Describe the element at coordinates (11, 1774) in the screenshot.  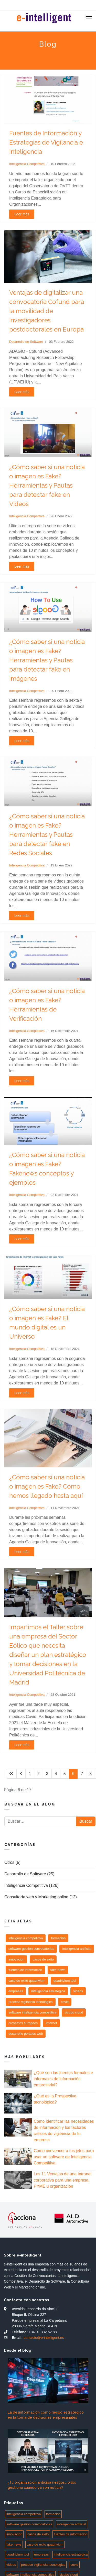
I see `[Ir a la página inicio]` at that location.